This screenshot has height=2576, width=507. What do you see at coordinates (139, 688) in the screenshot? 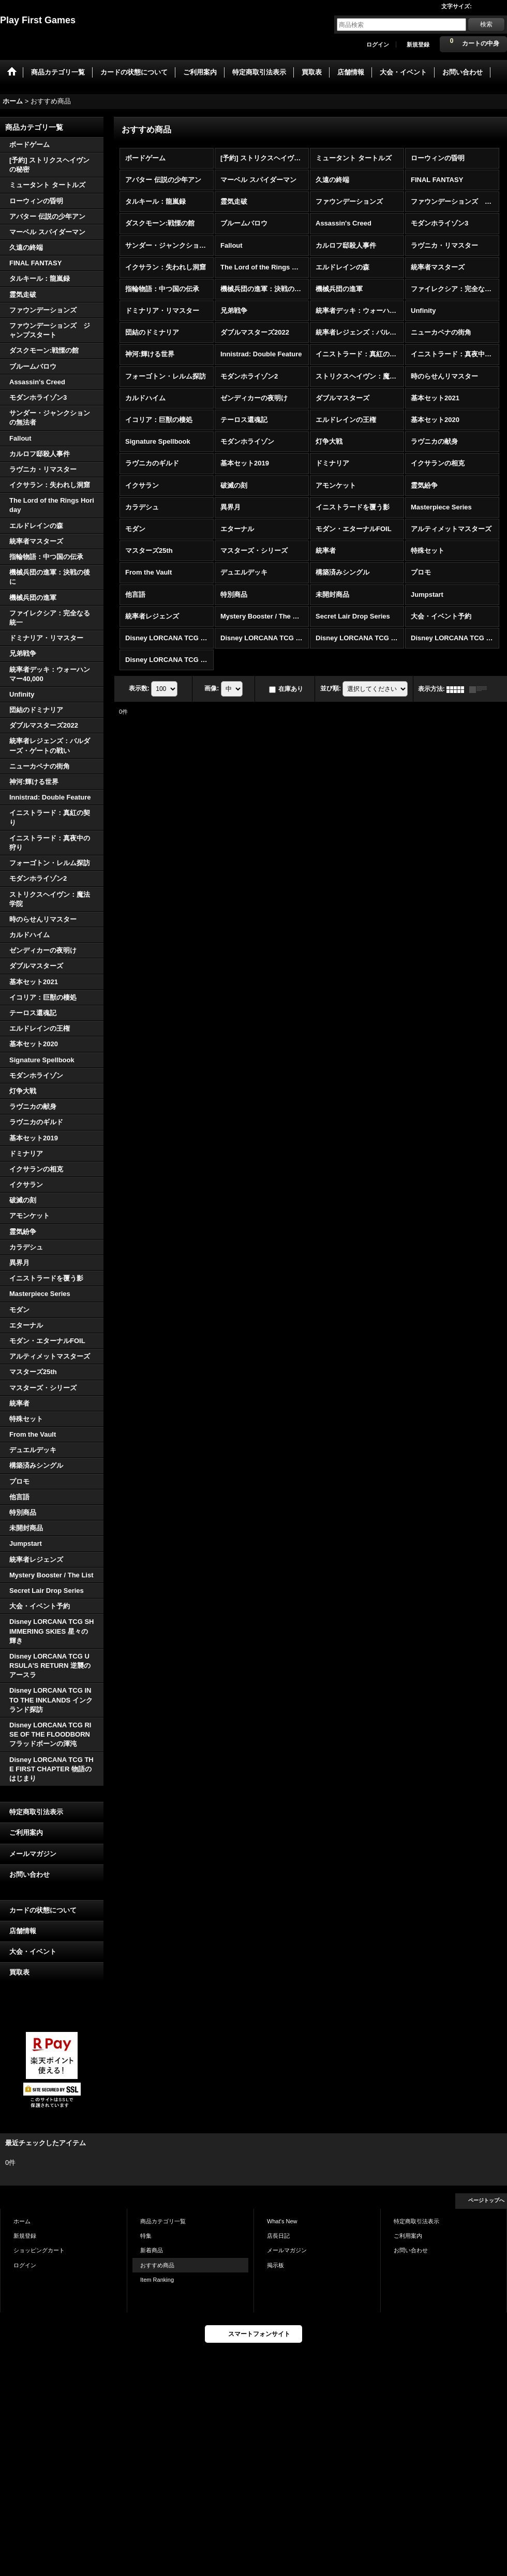
I see `表示数` at bounding box center [139, 688].